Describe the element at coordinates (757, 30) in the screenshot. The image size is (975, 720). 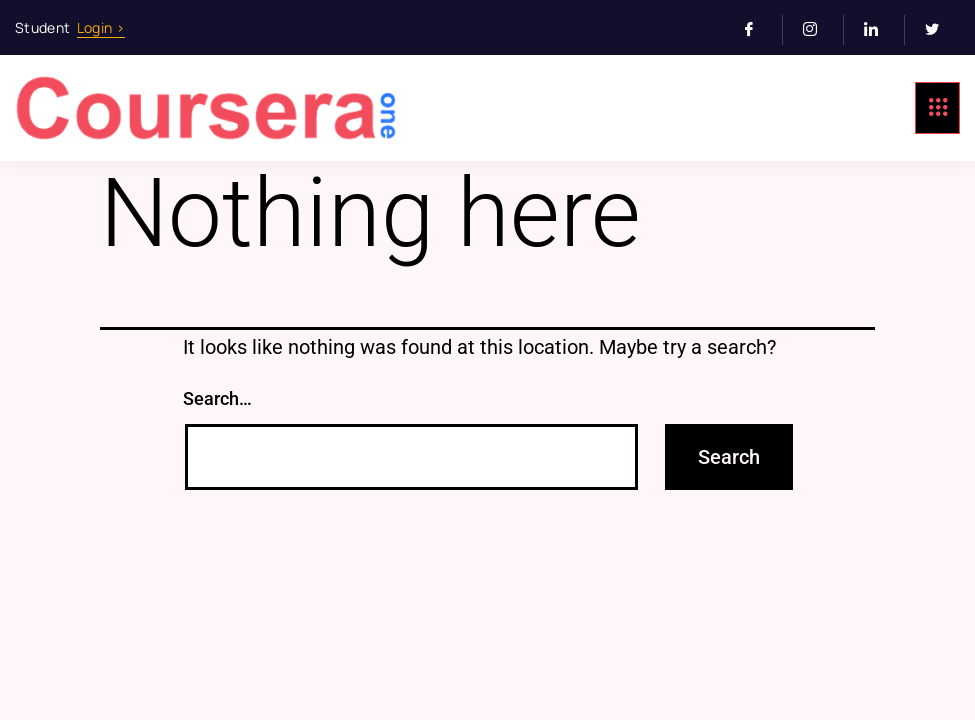
I see `[Facebook]` at that location.